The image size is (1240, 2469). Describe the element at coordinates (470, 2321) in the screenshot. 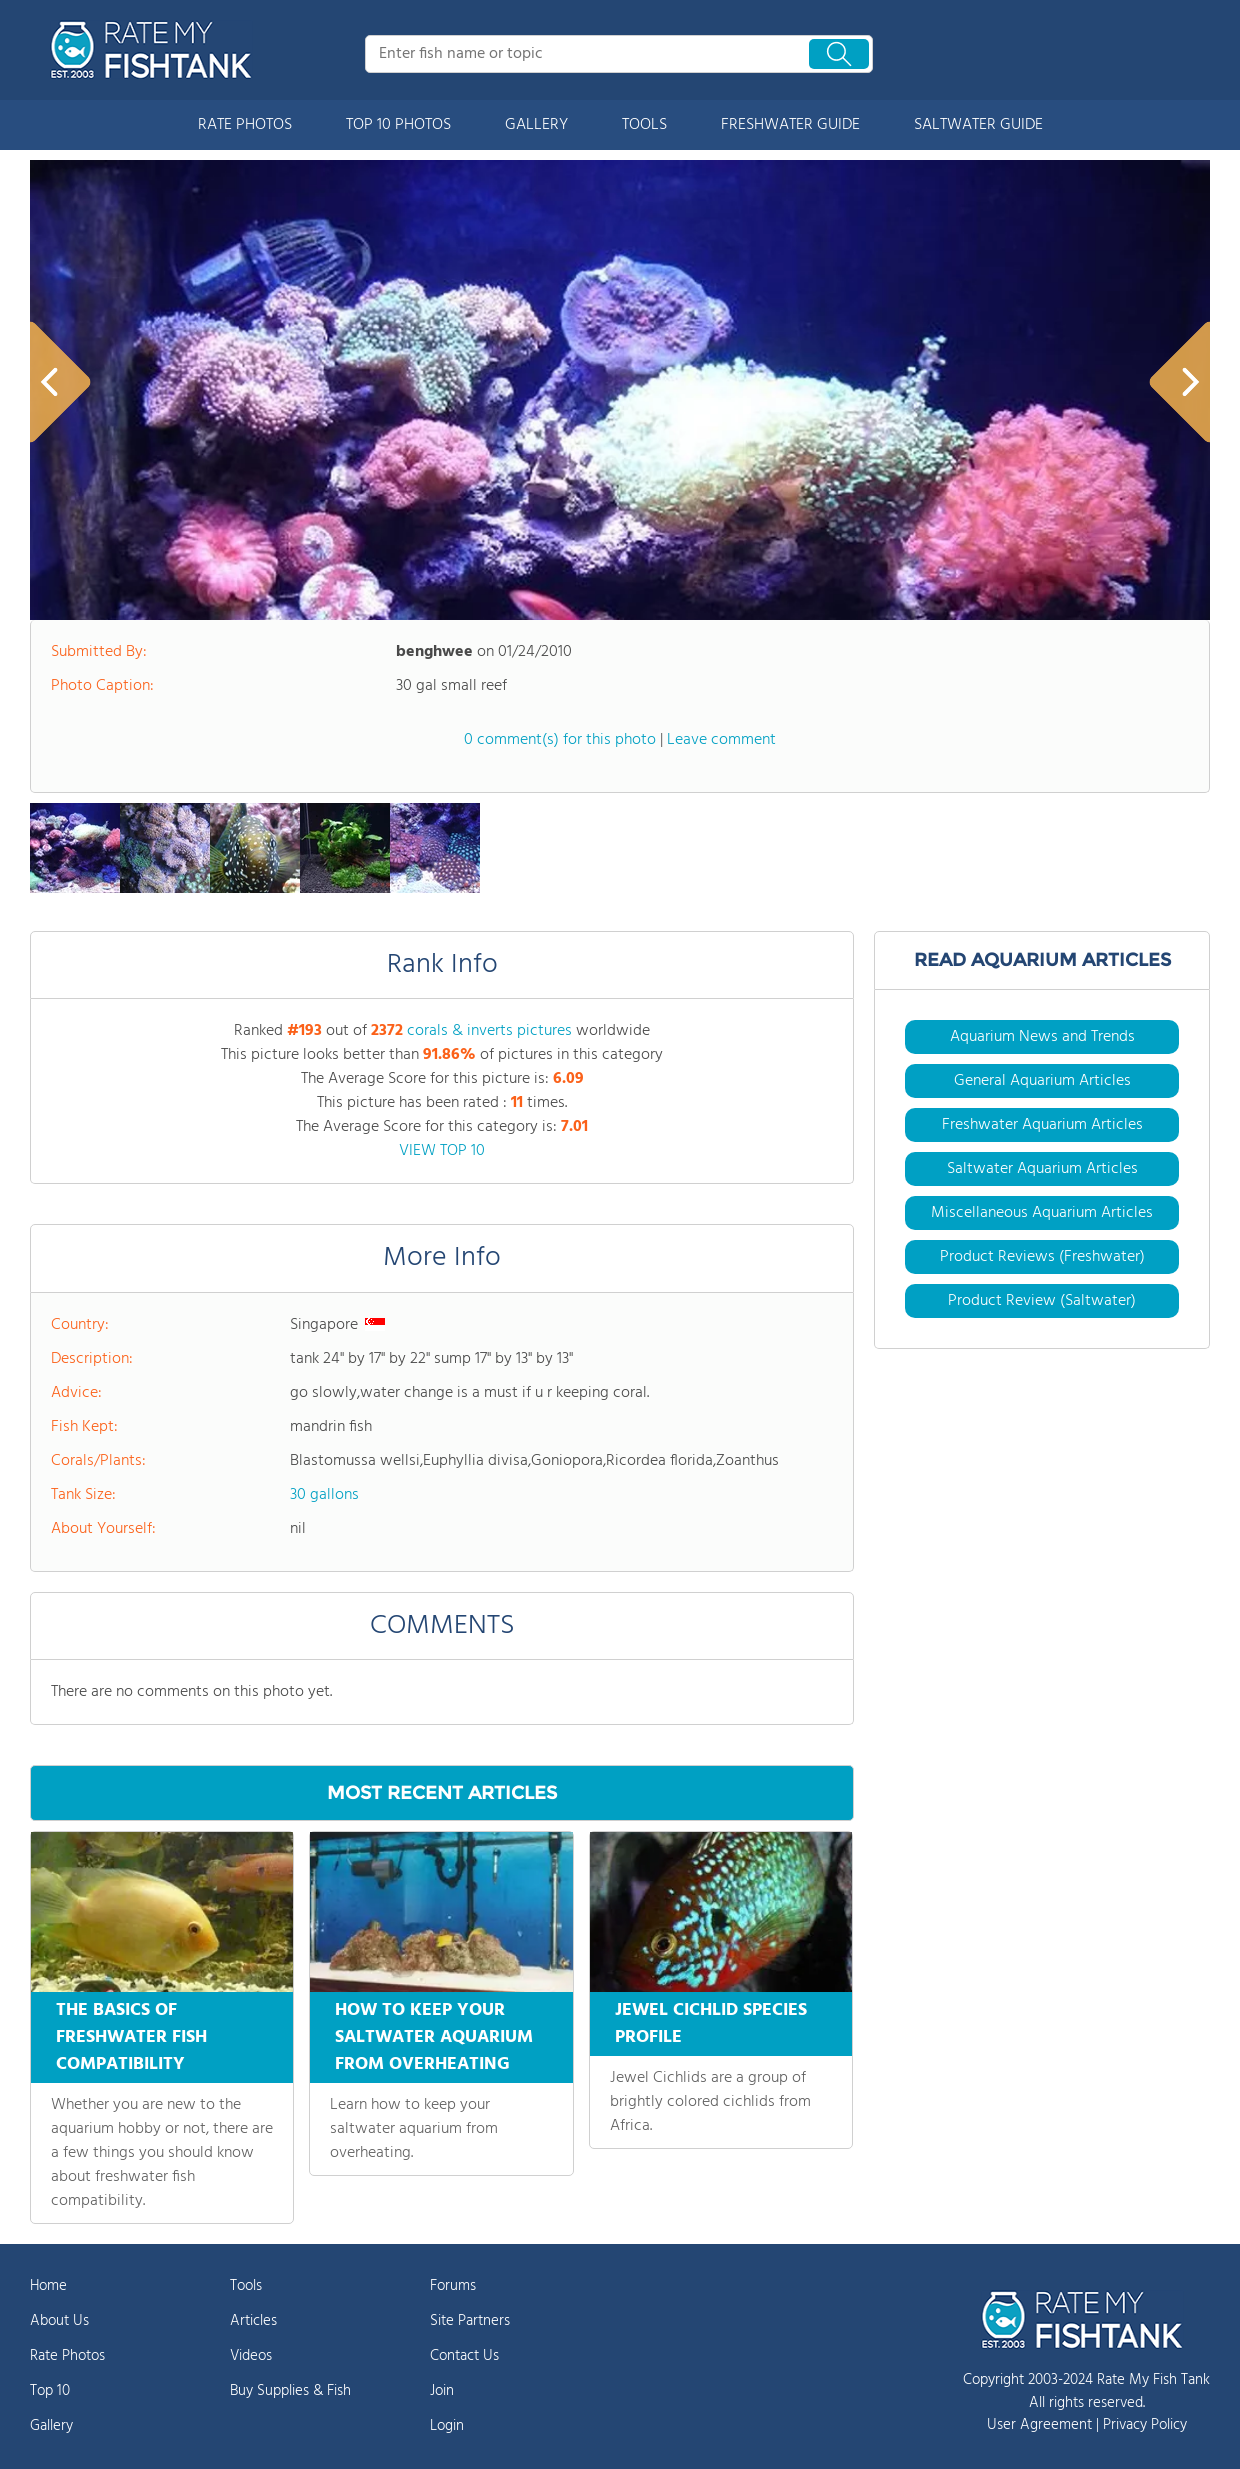

I see `Site Partners` at that location.